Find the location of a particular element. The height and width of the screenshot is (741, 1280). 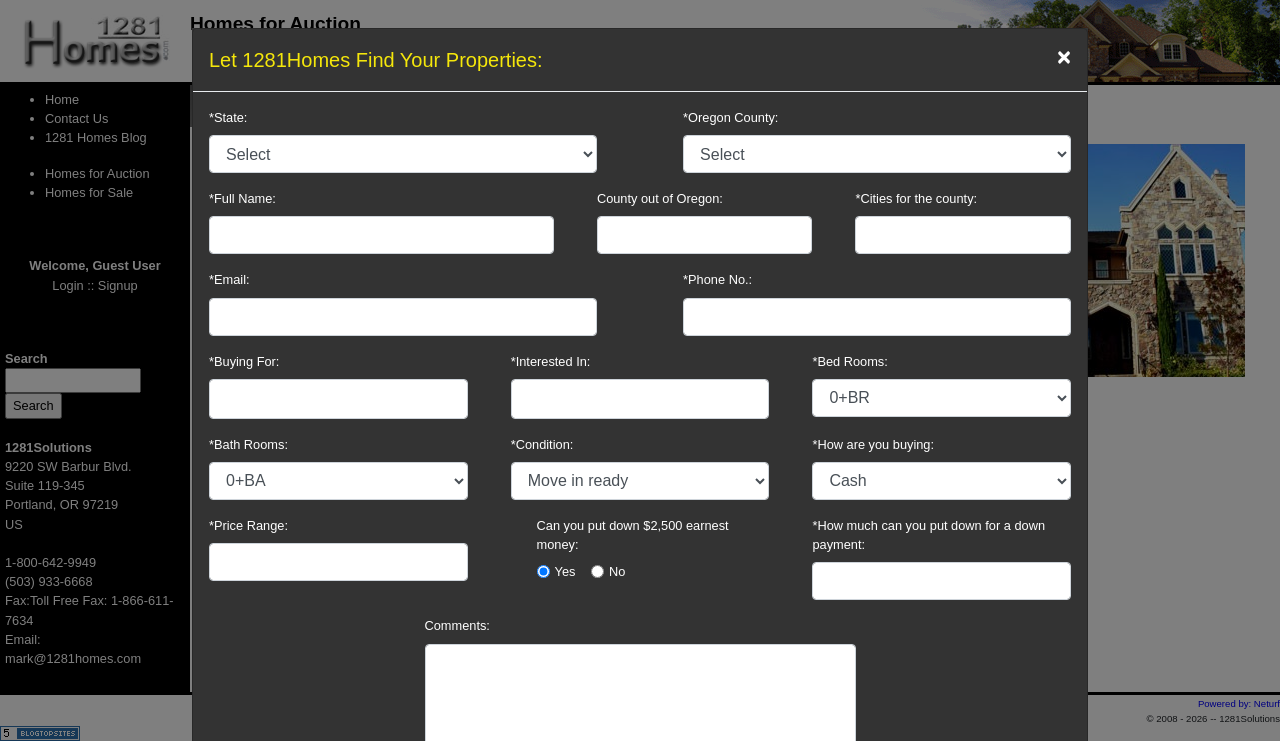

Yes is located at coordinates (565, 571).